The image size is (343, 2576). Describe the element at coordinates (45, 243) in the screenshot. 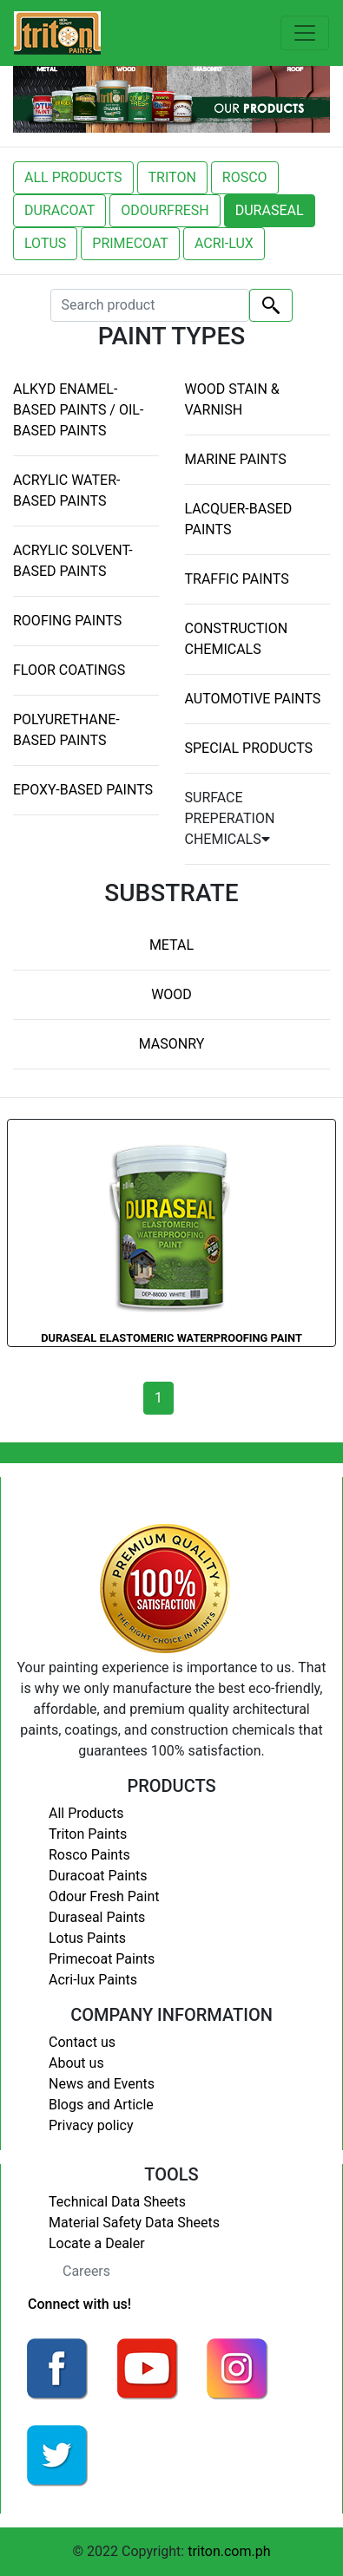

I see `LOTUS [button]` at that location.